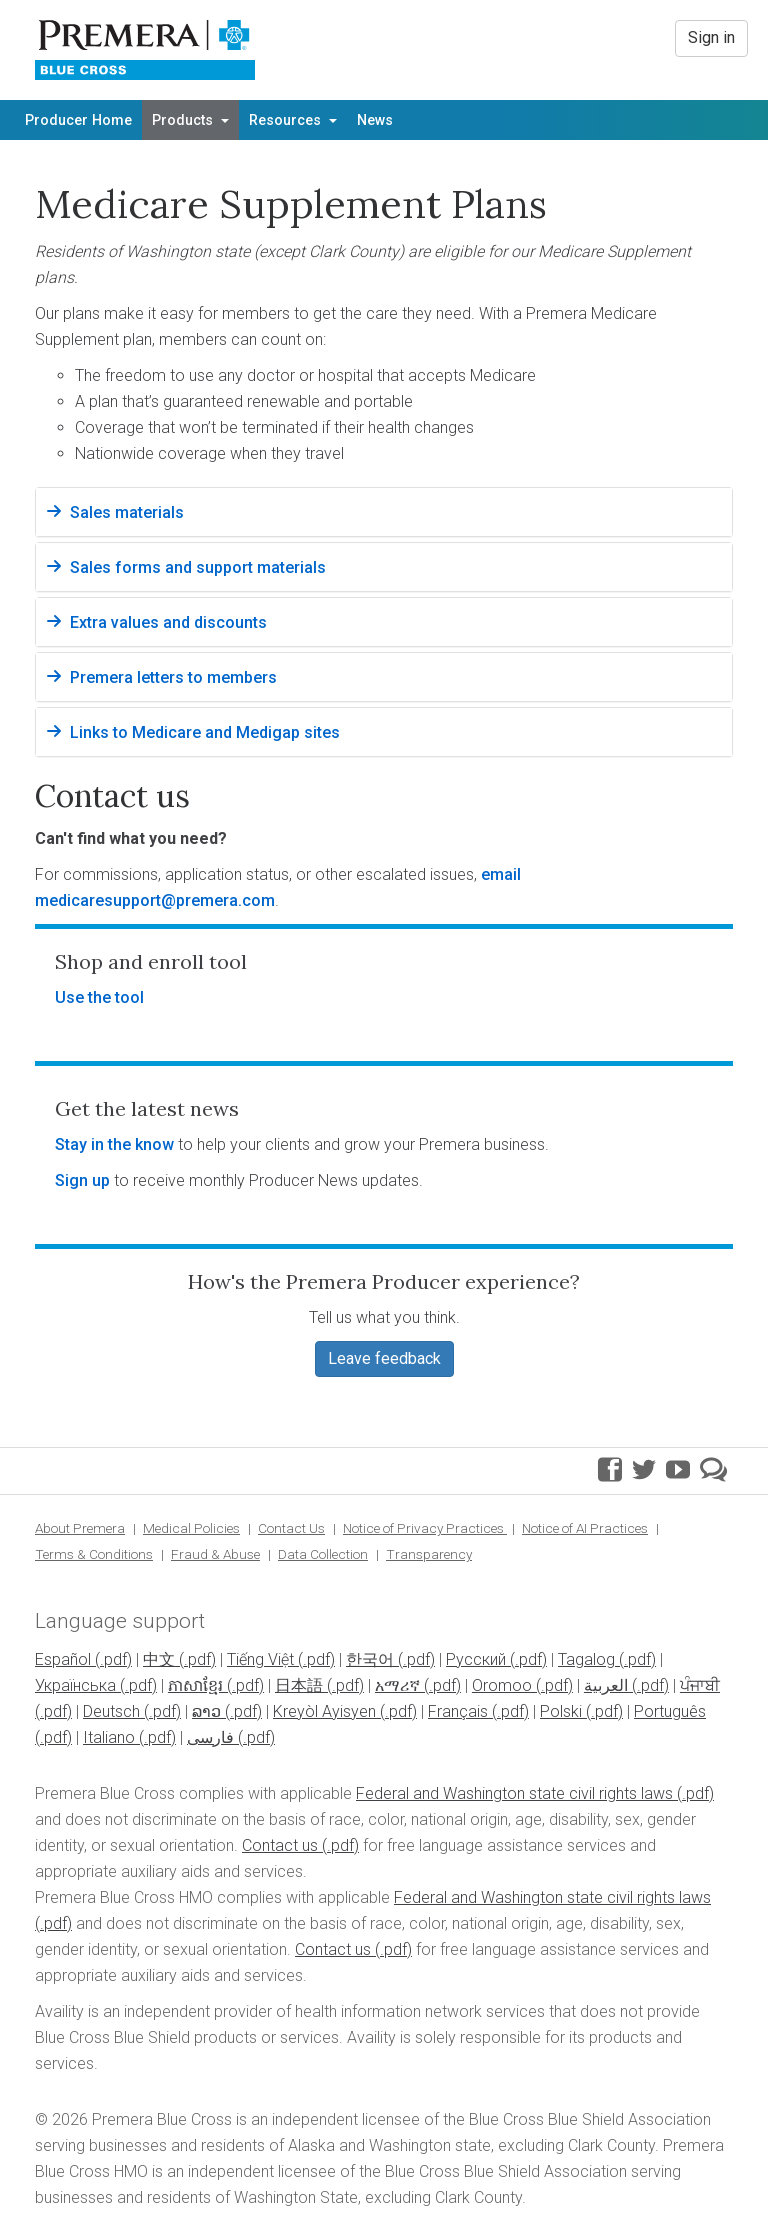  What do you see at coordinates (80, 1528) in the screenshot?
I see `About Premera` at bounding box center [80, 1528].